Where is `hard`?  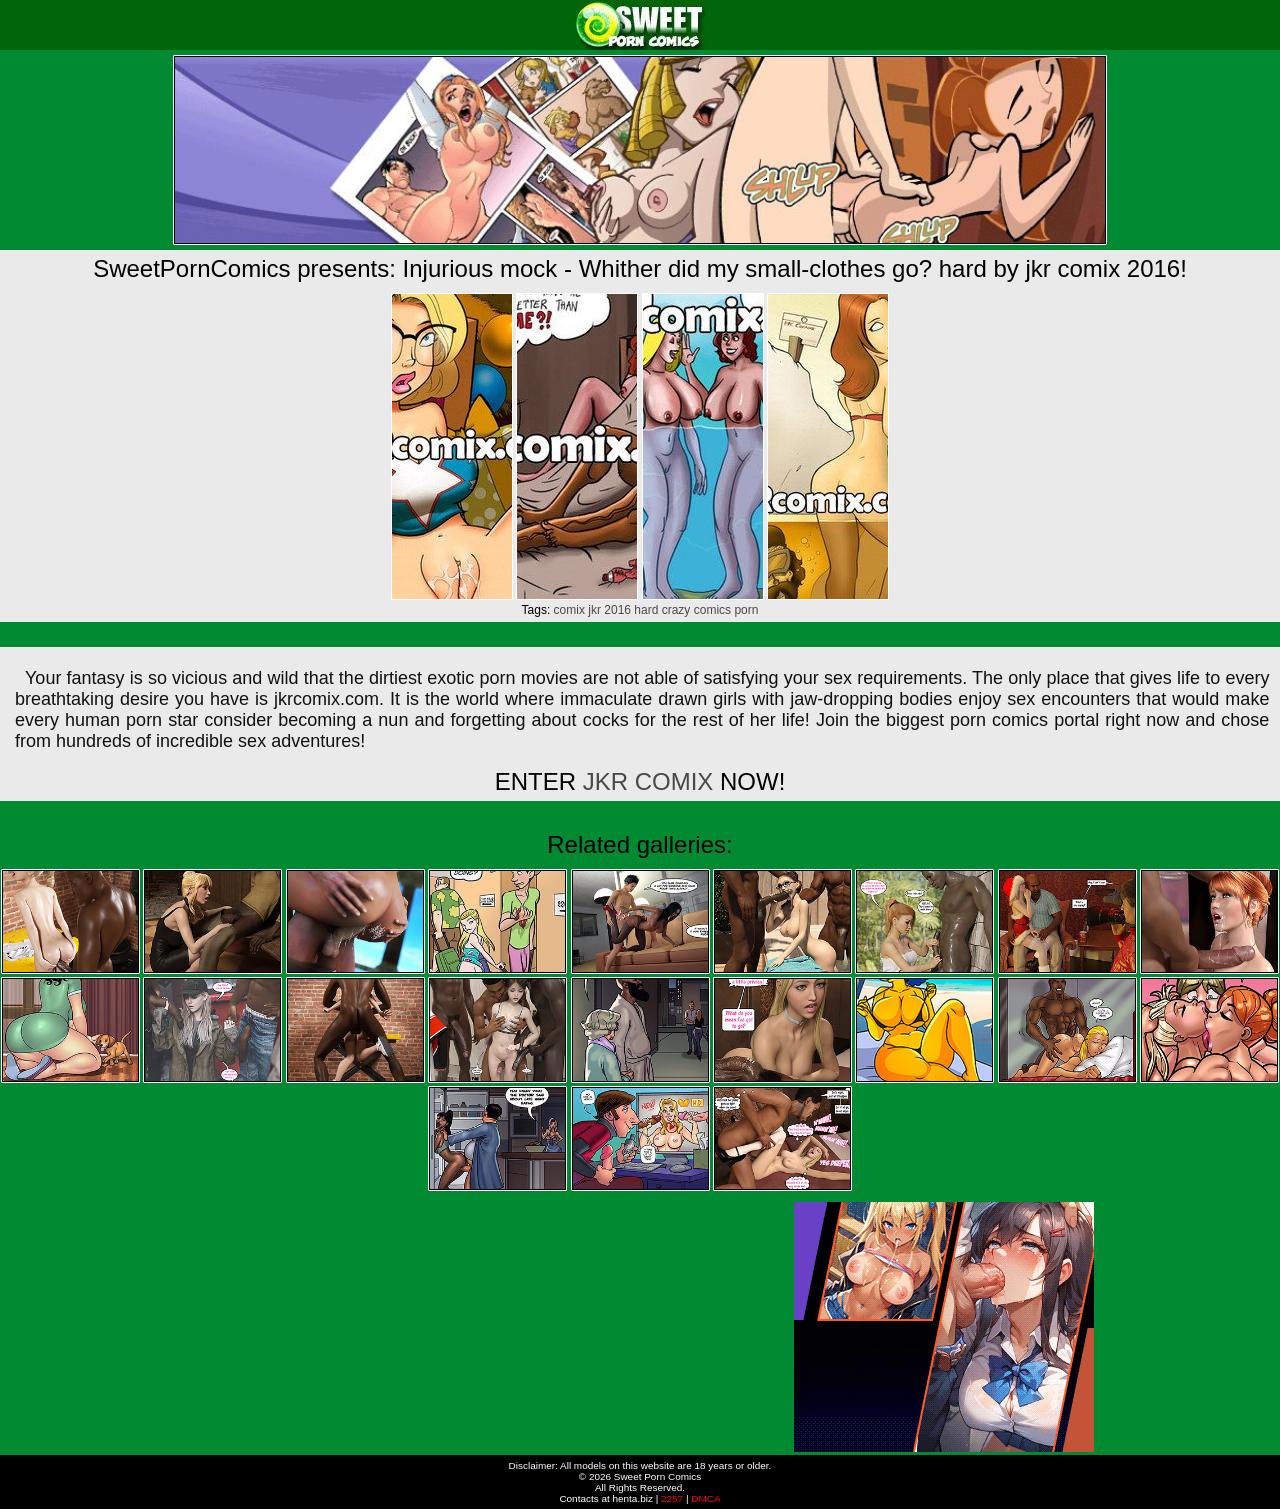
hard is located at coordinates (646, 610).